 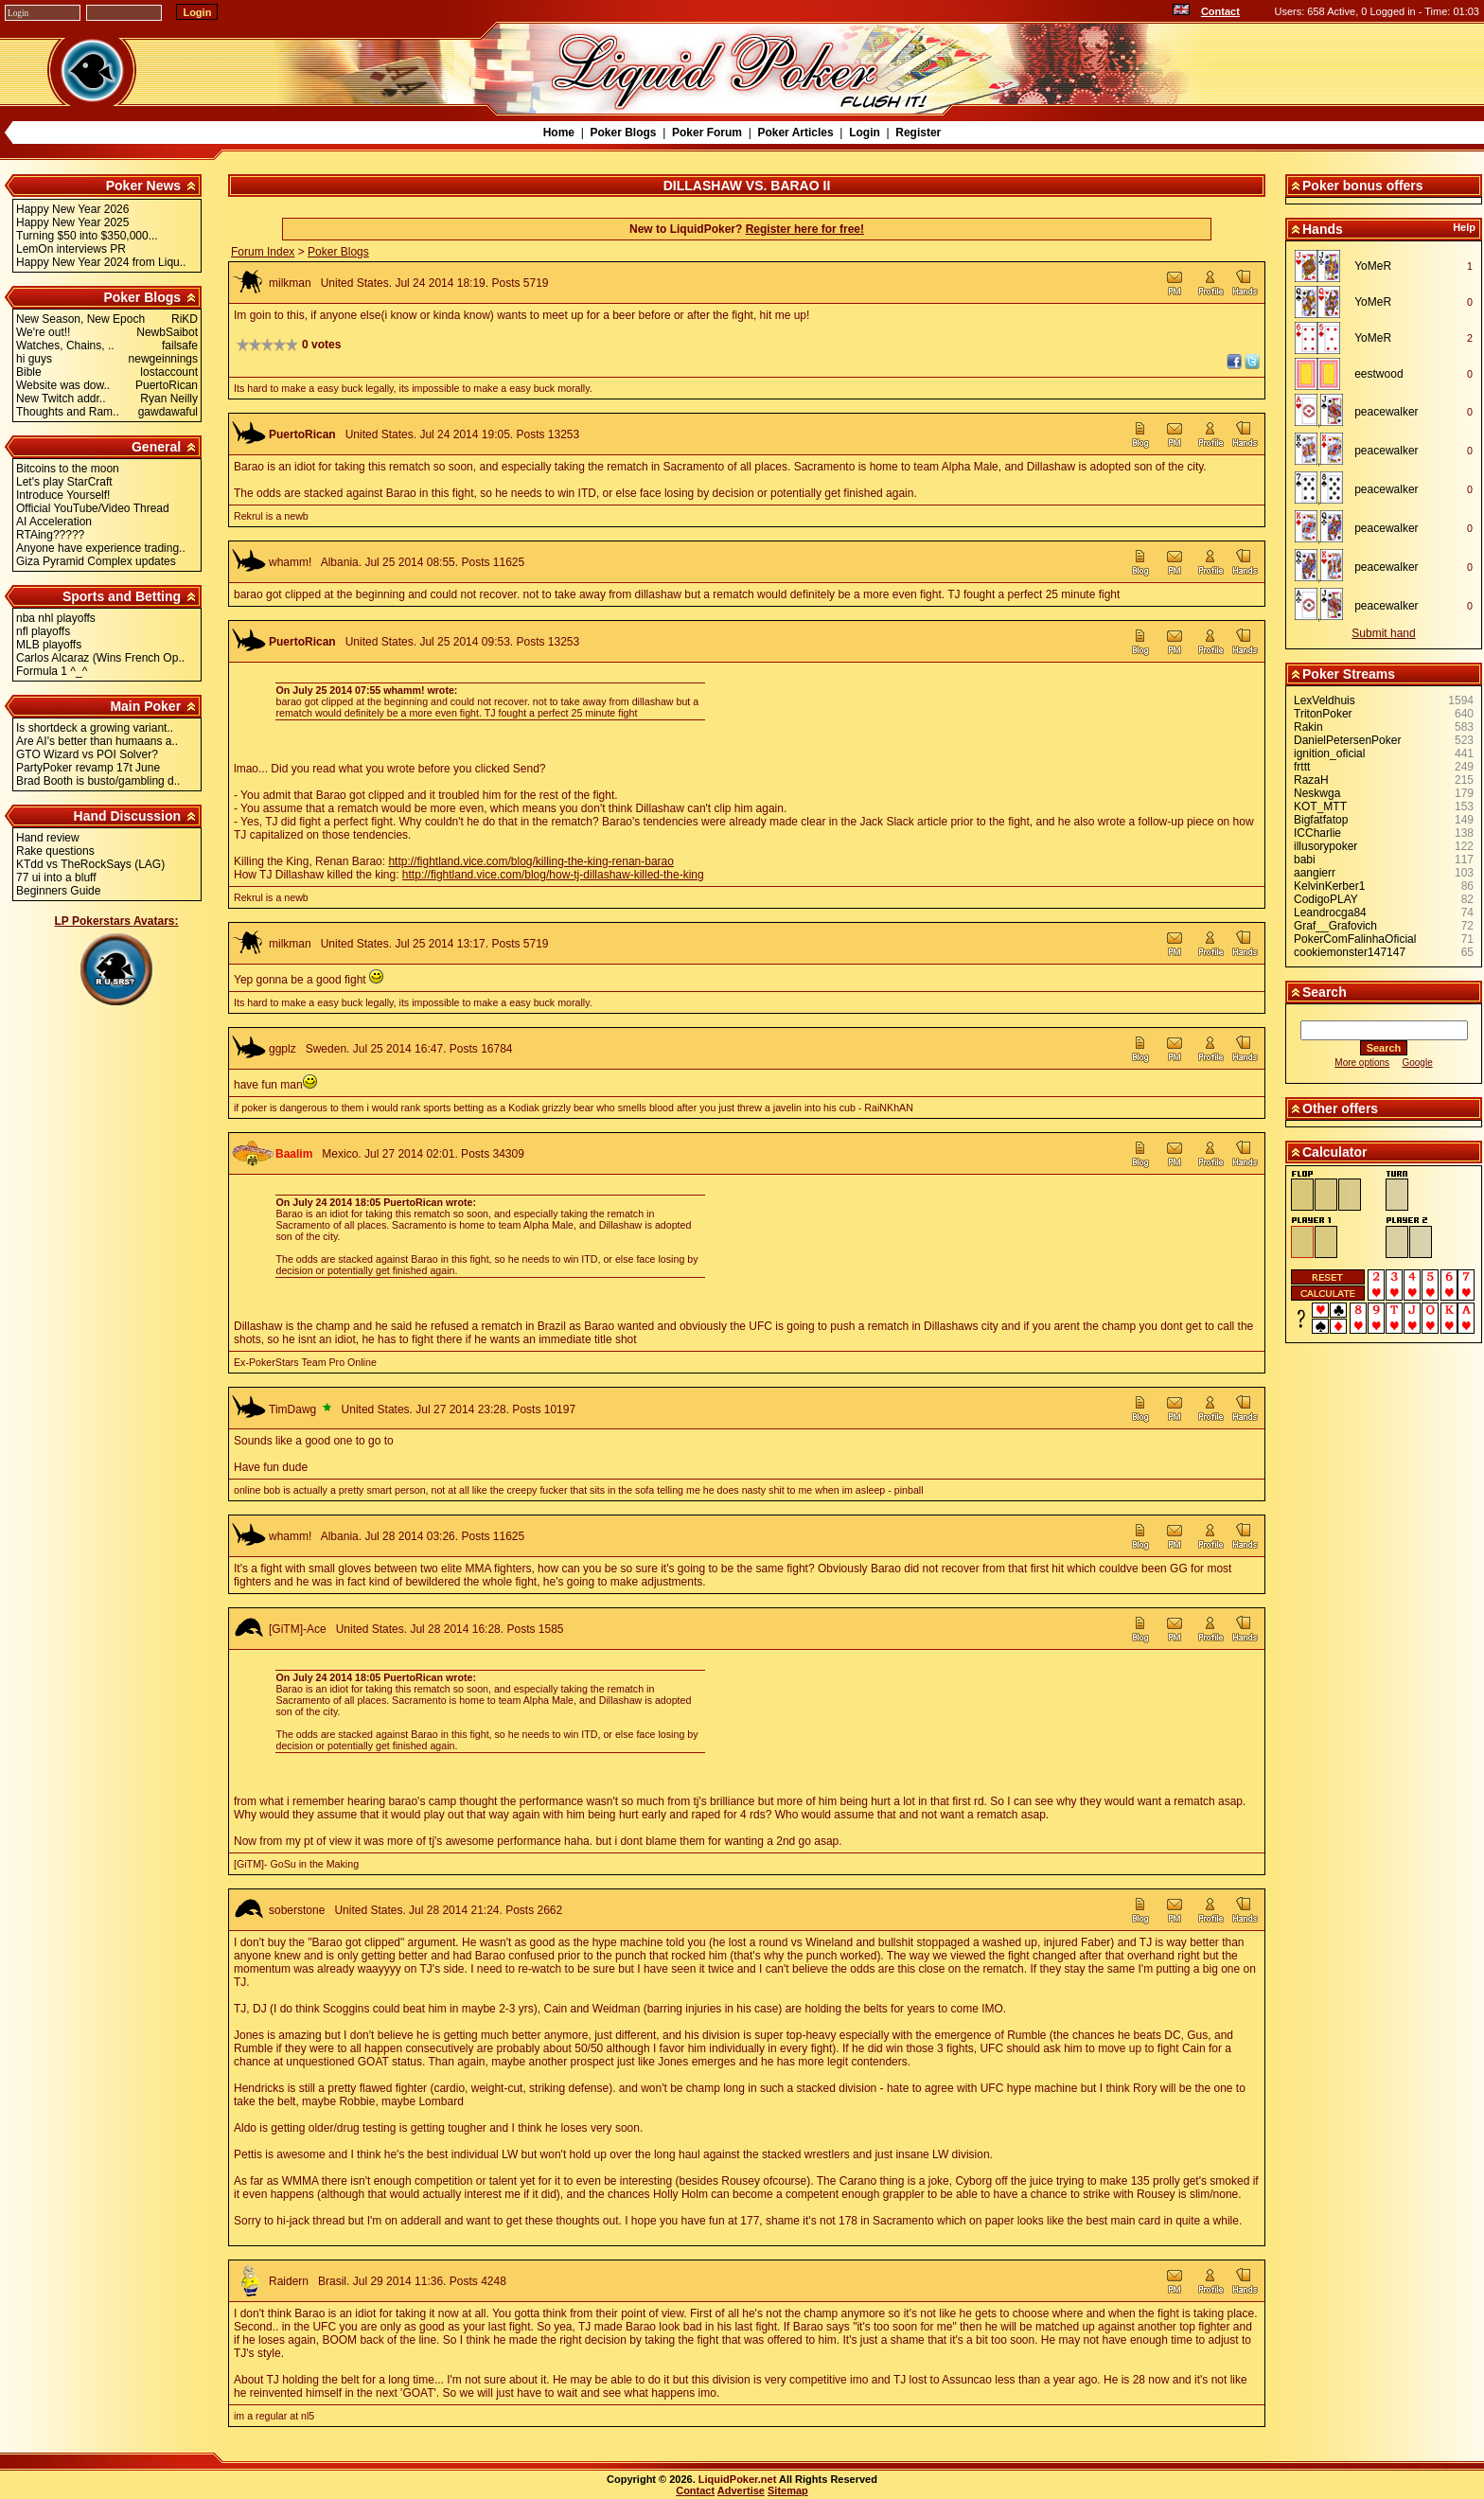 What do you see at coordinates (96, 561) in the screenshot?
I see `Giza Pyramid Complex updates` at bounding box center [96, 561].